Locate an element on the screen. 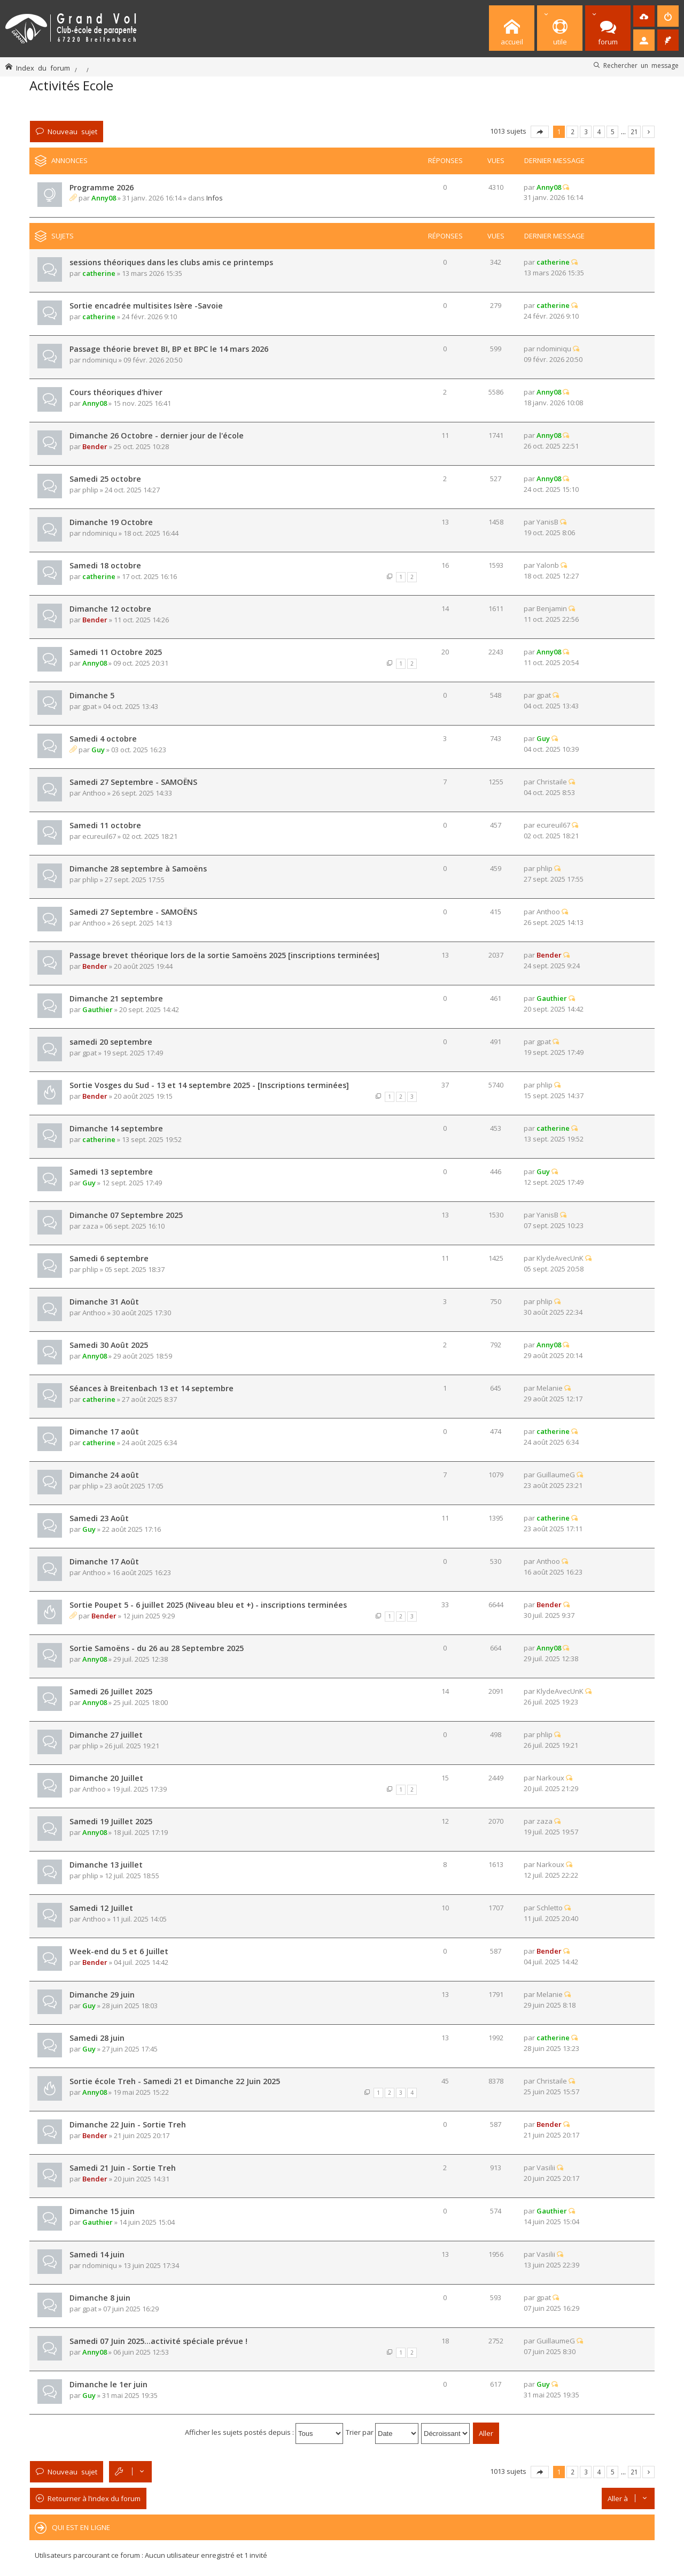 This screenshot has width=684, height=2576. 21 [button] is located at coordinates (634, 131).